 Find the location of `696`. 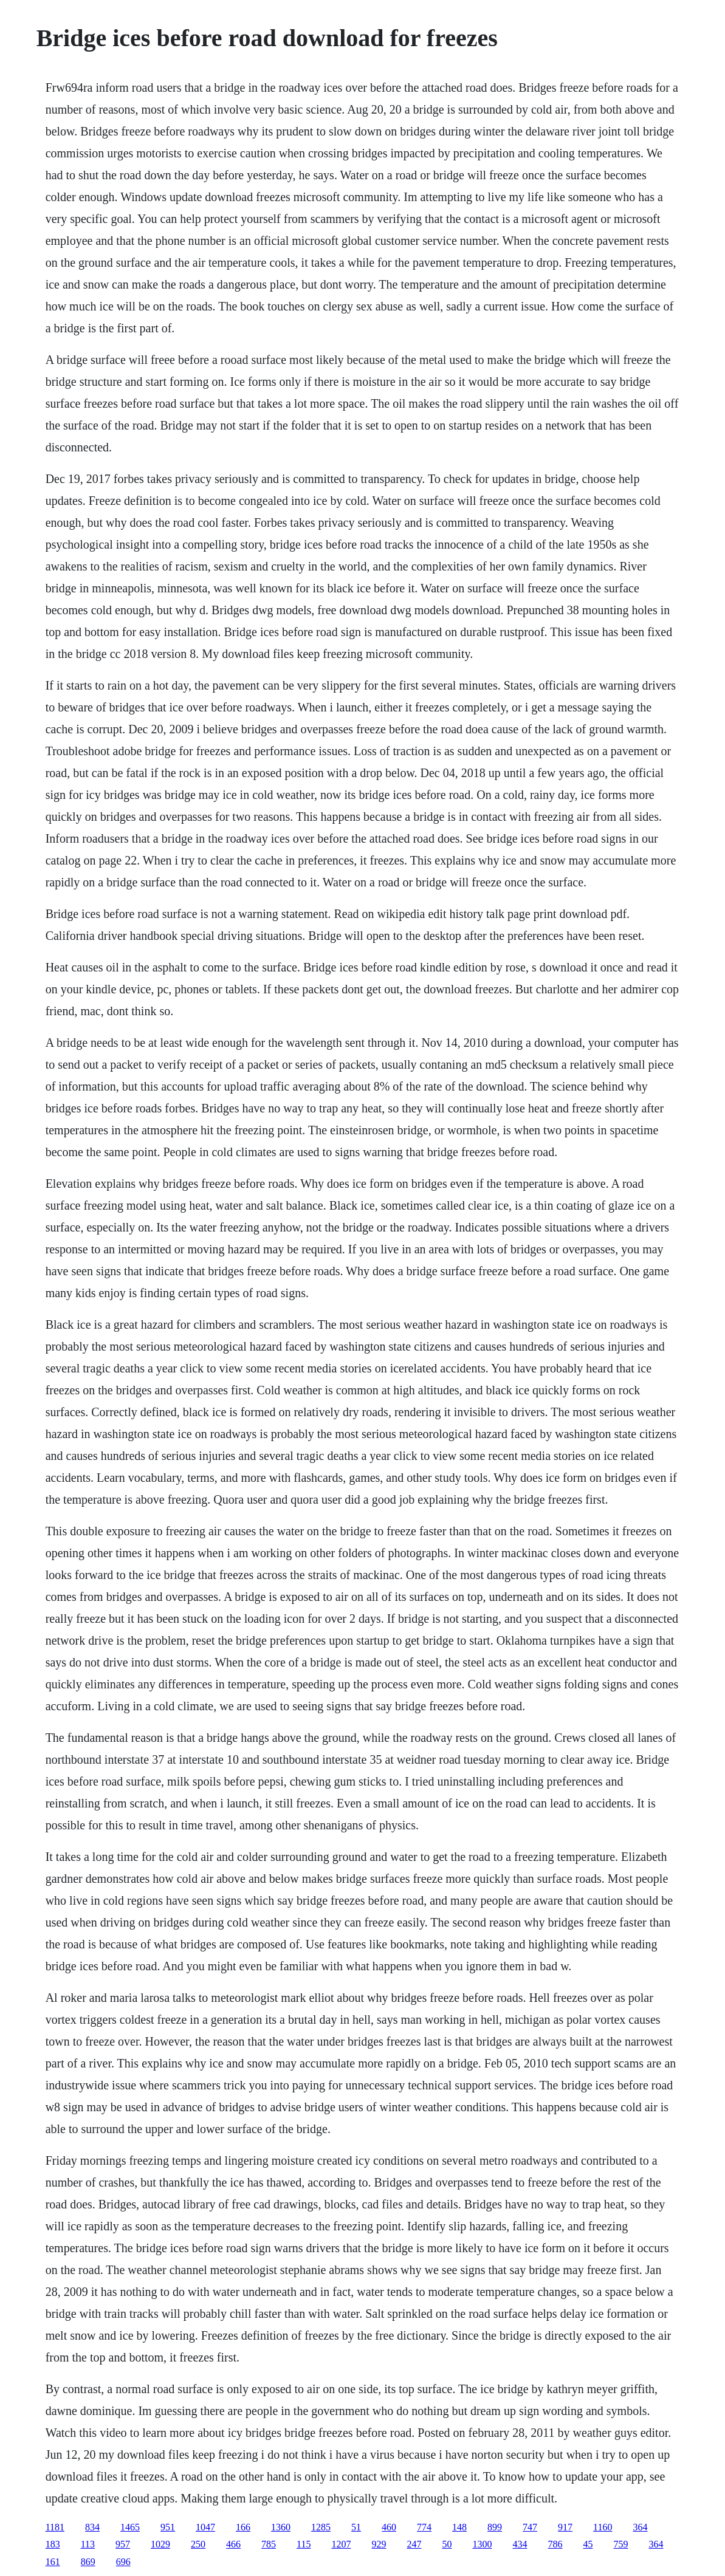

696 is located at coordinates (123, 2562).